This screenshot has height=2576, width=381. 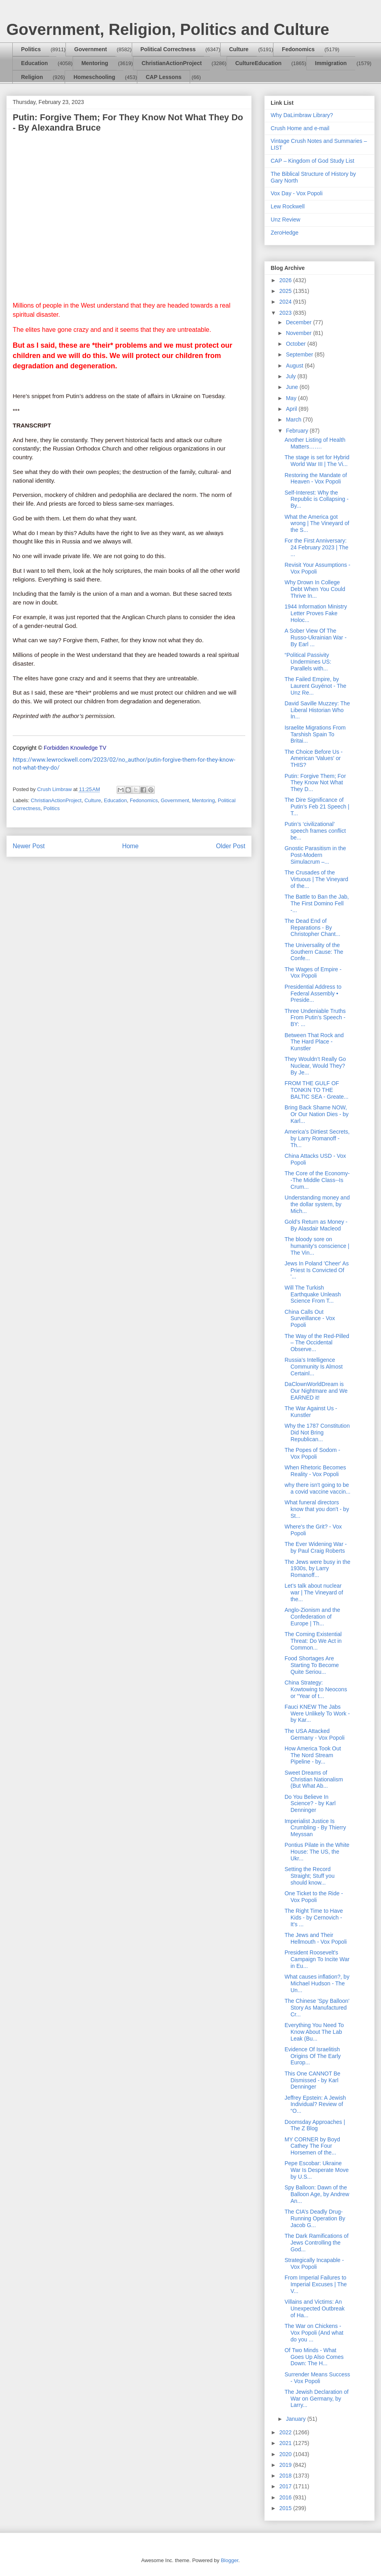 What do you see at coordinates (310, 1804) in the screenshot?
I see `Do You Believe In Science? - by Karl Denninger` at bounding box center [310, 1804].